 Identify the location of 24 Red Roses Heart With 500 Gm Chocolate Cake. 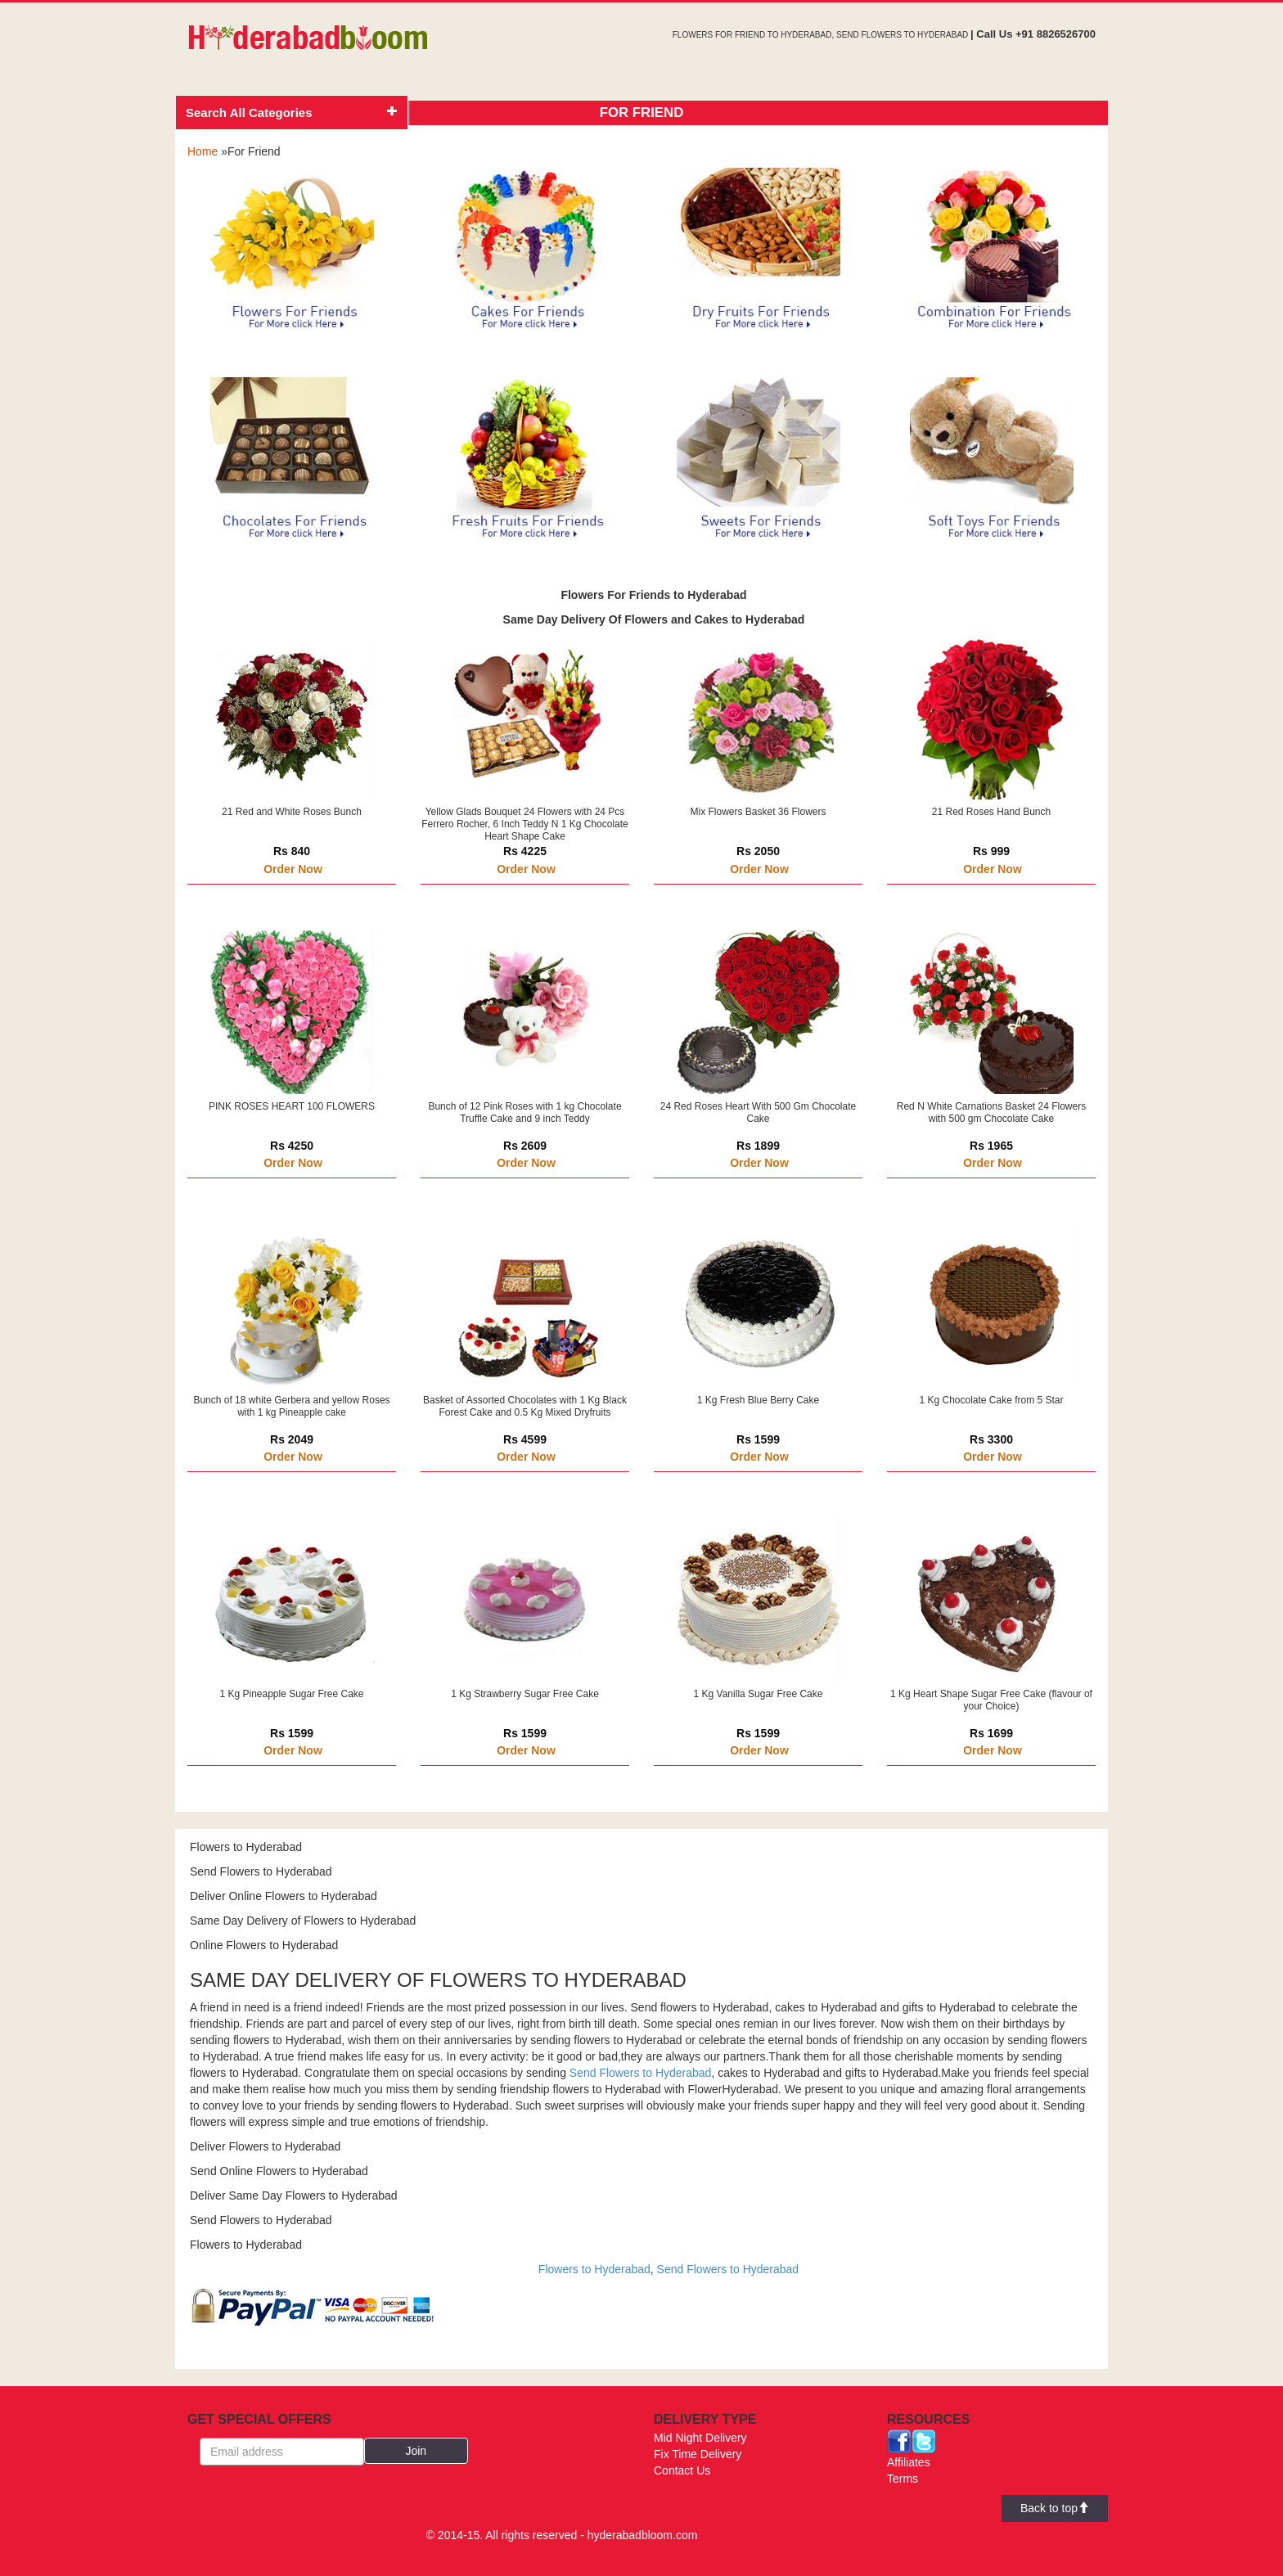
(758, 1112).